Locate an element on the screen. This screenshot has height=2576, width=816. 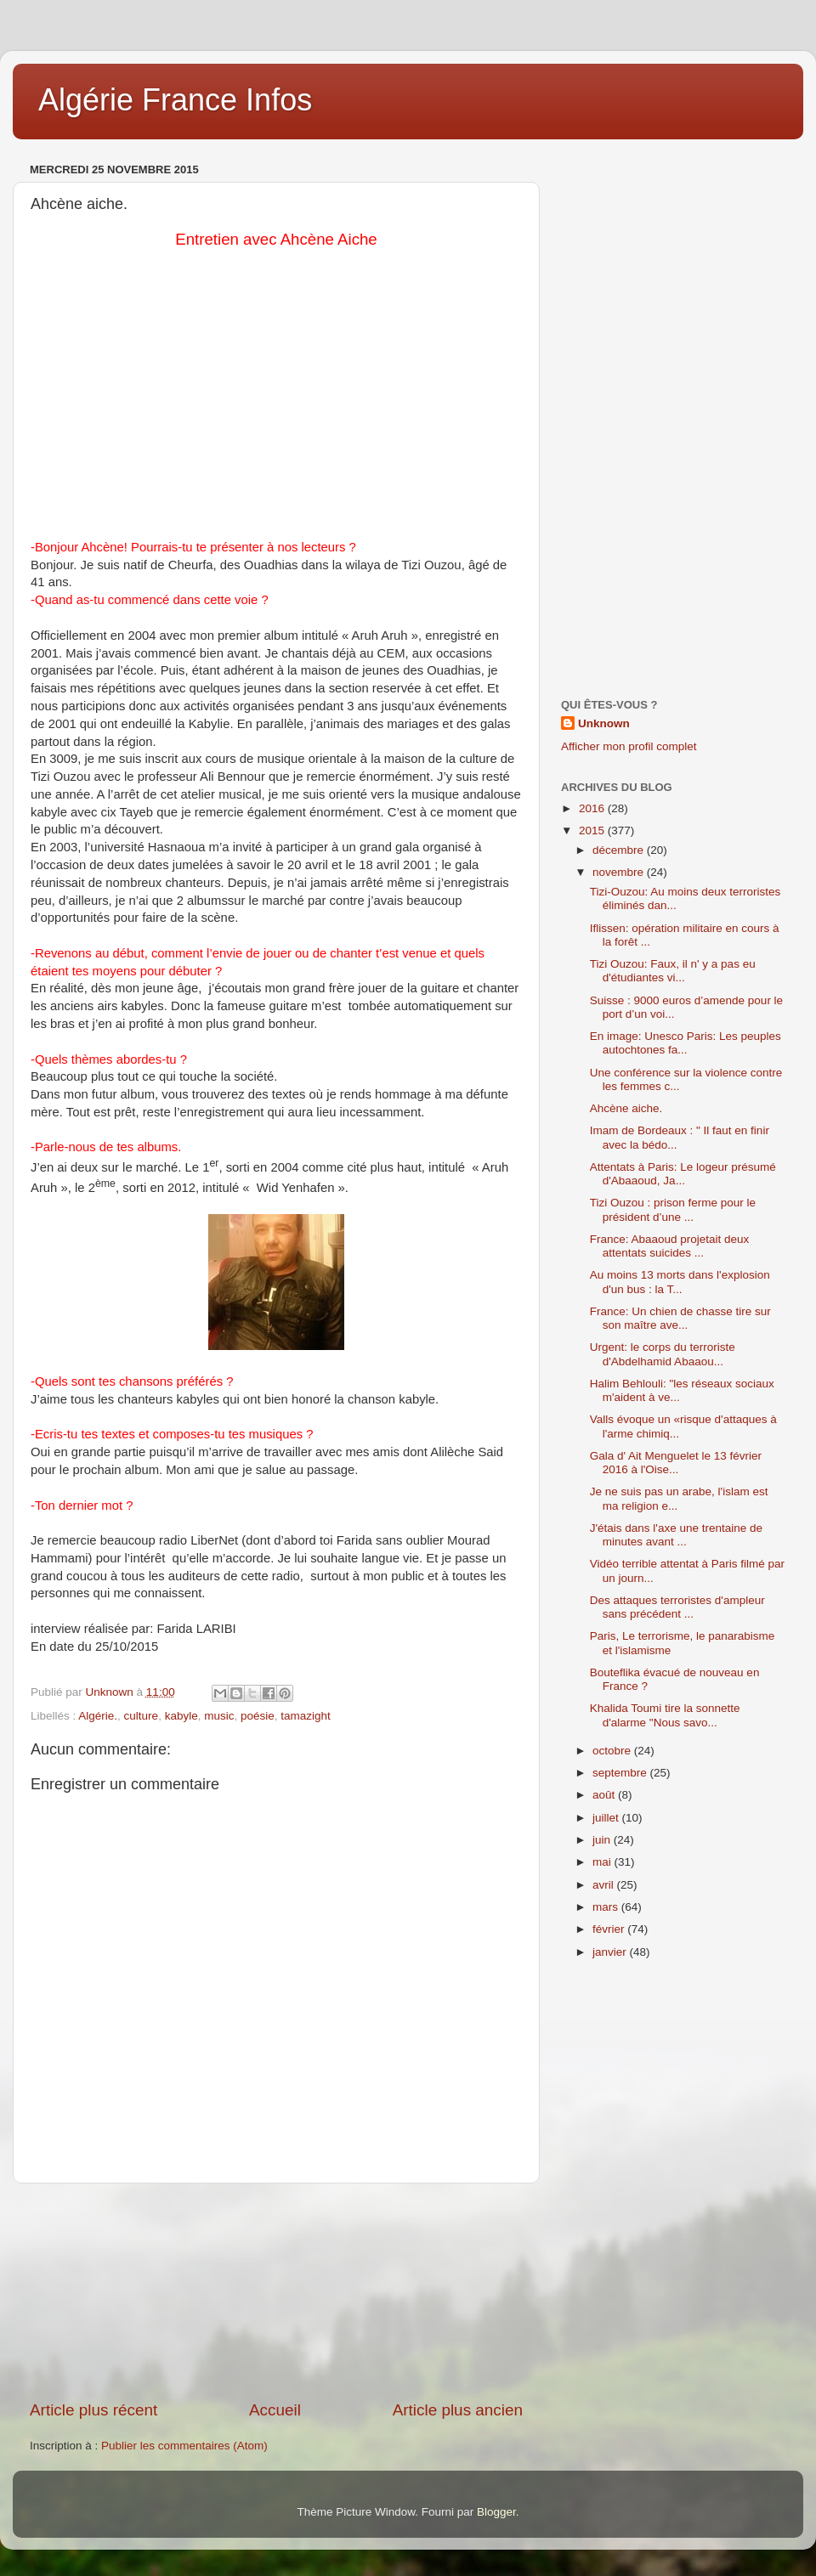
Afficher mon profil complet is located at coordinates (629, 746).